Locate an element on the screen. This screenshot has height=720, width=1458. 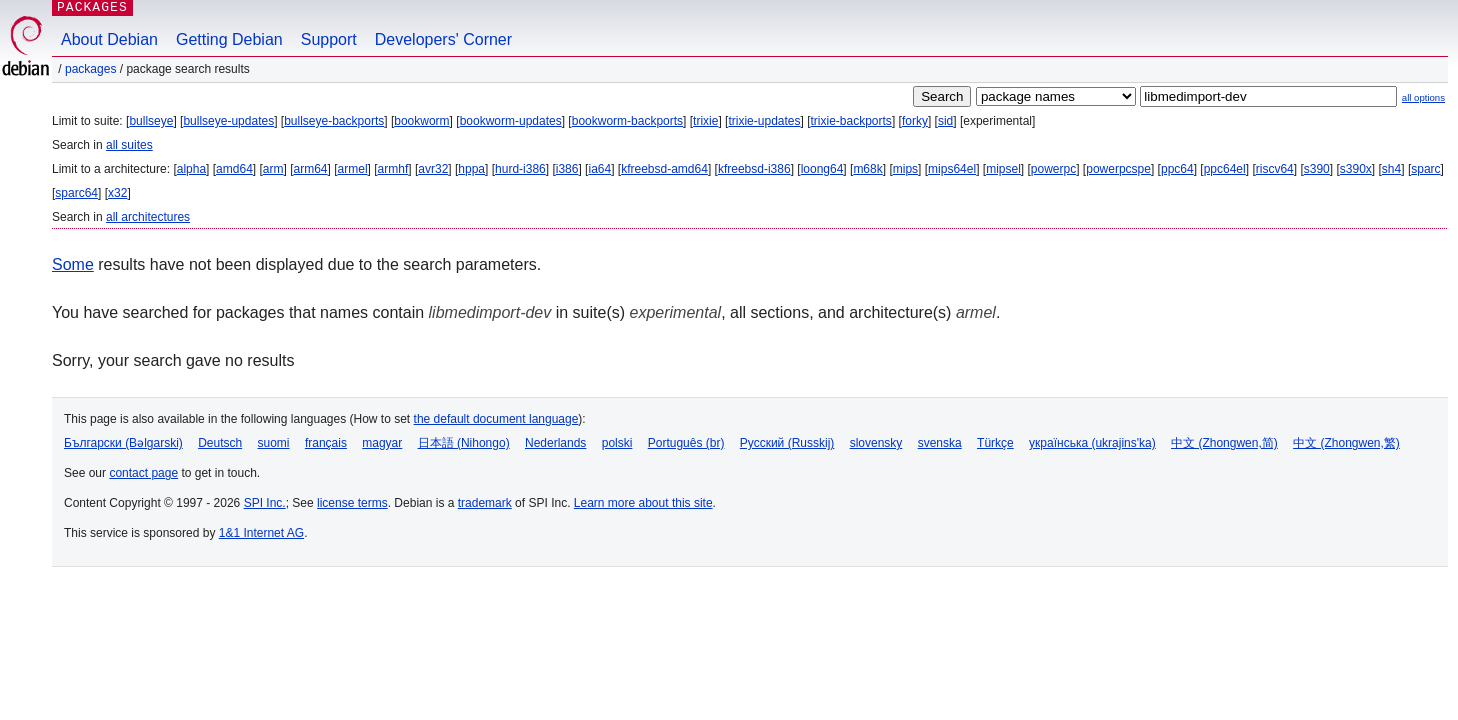
forky is located at coordinates (915, 121).